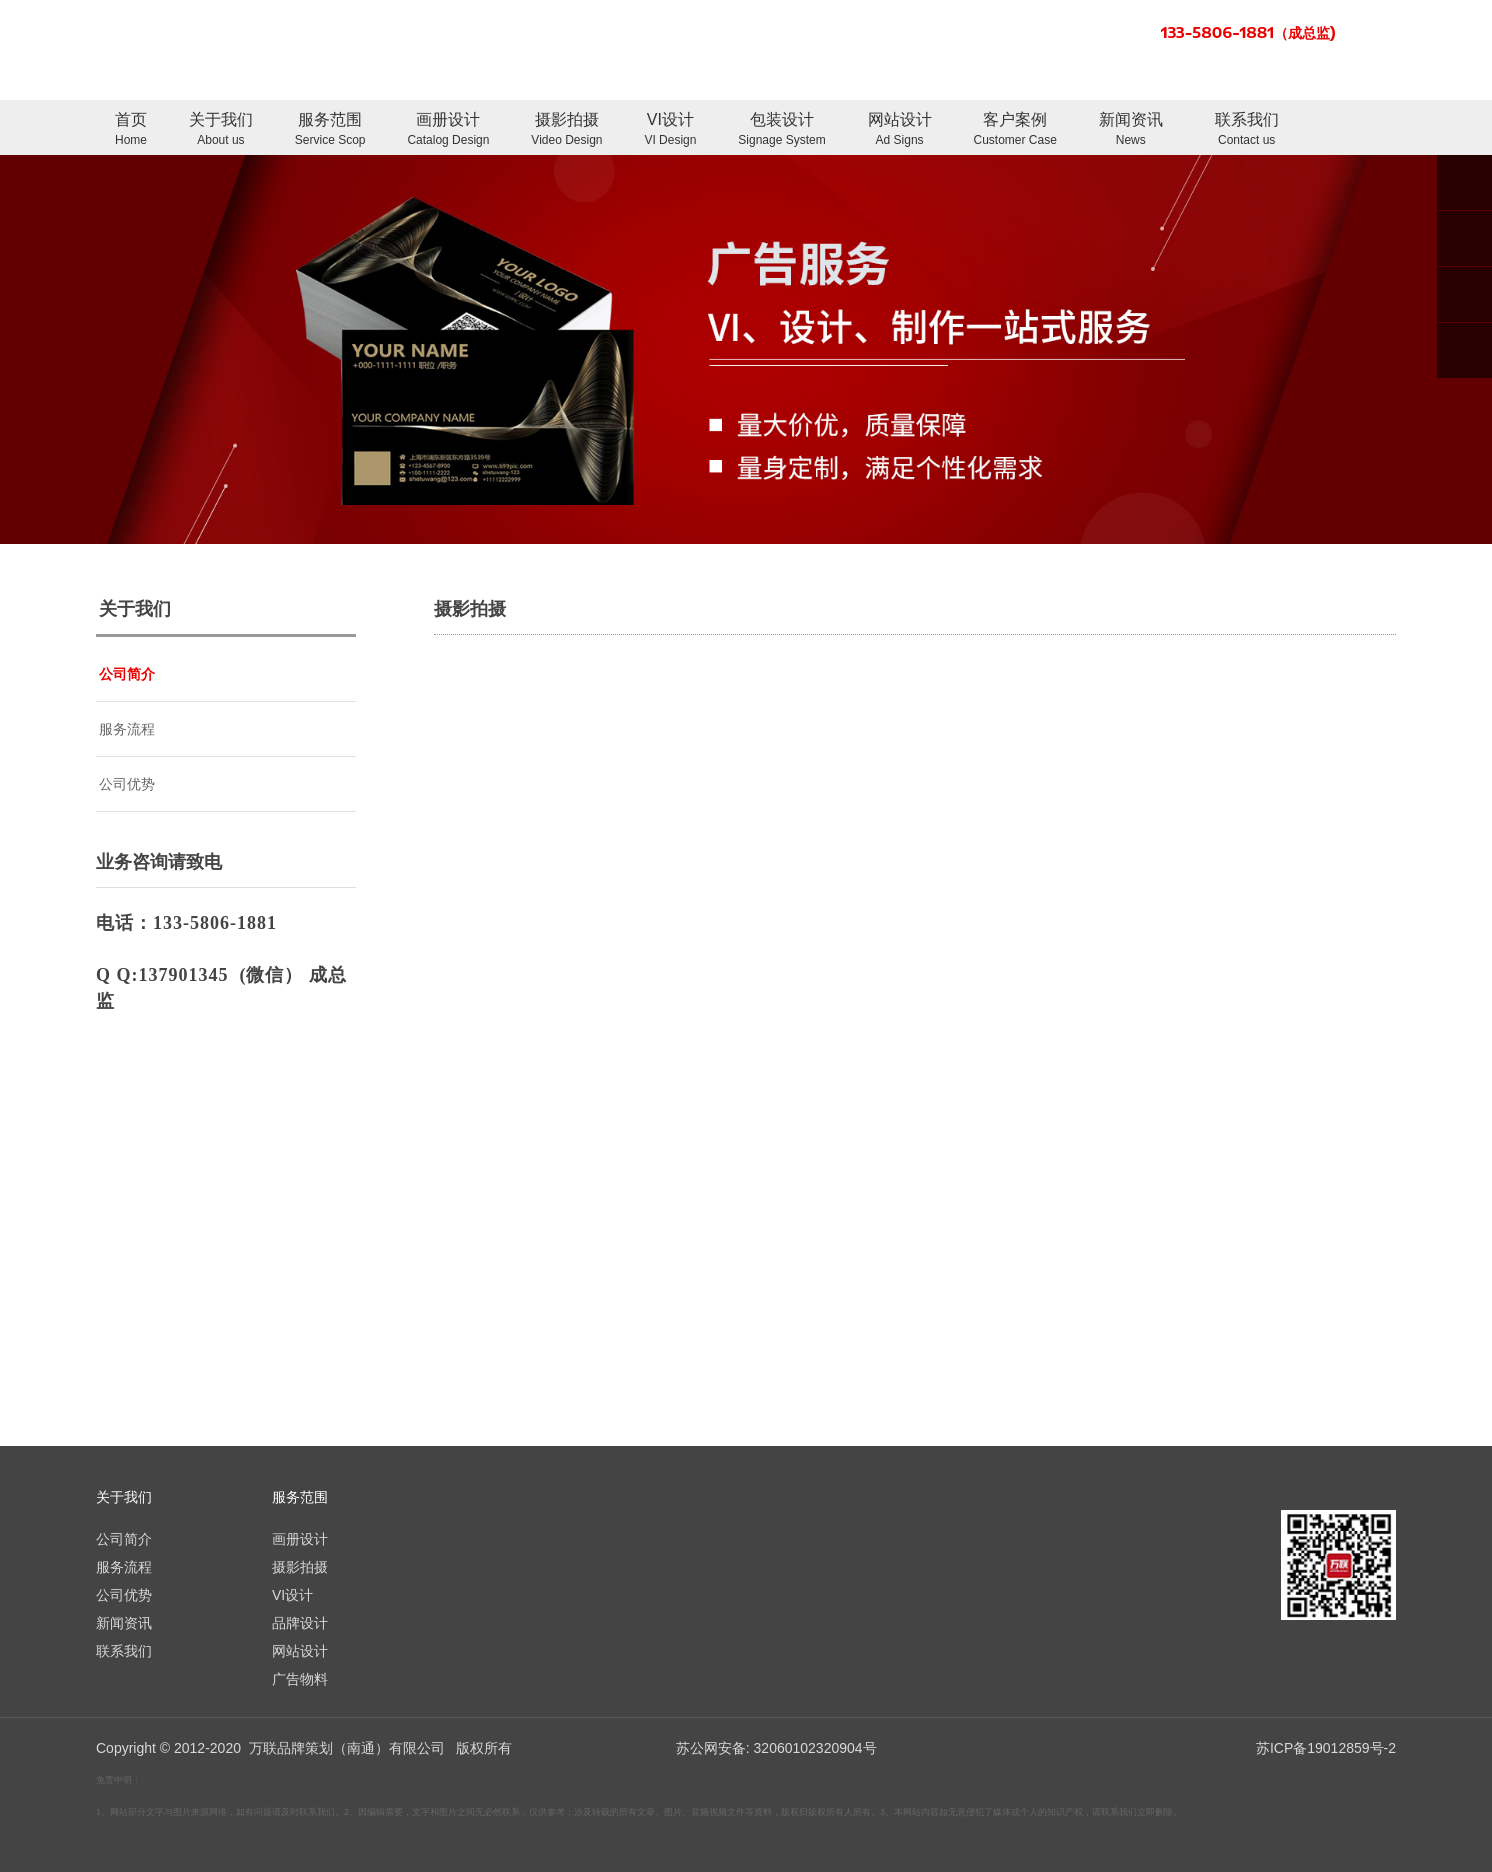 The width and height of the screenshot is (1492, 1872). I want to click on 服务流程, so click(127, 729).